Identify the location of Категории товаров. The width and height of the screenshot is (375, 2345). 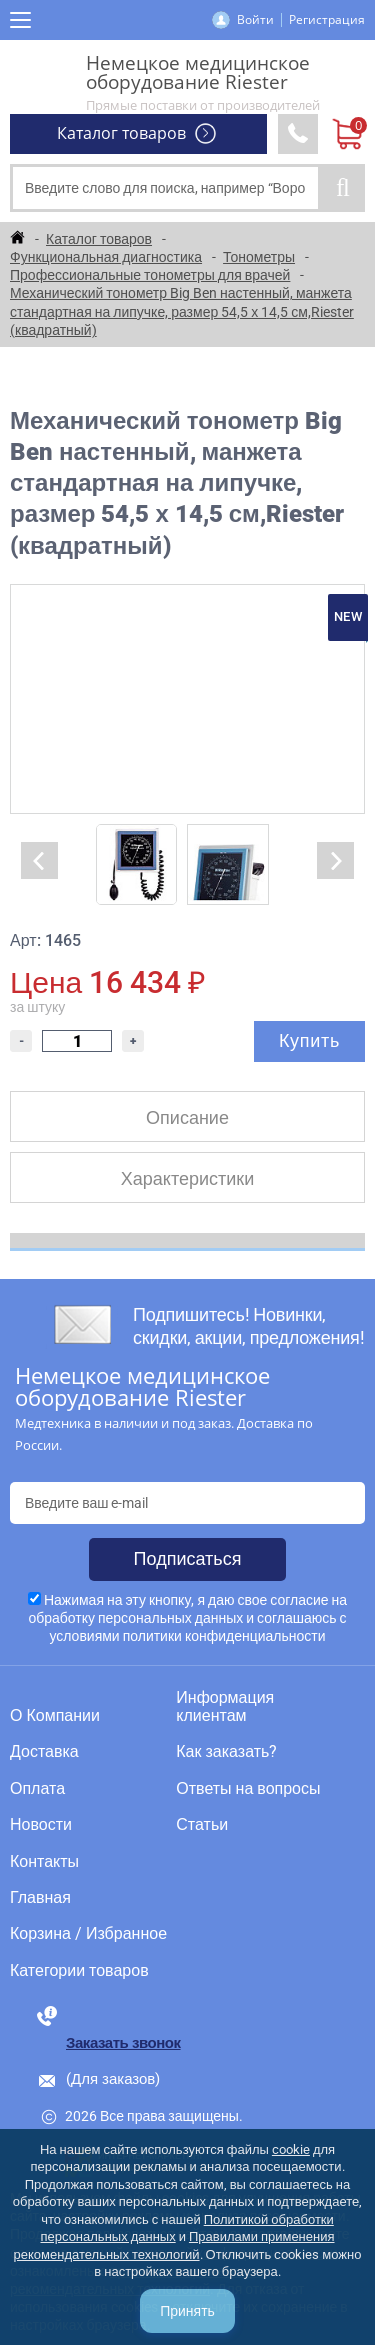
(79, 1971).